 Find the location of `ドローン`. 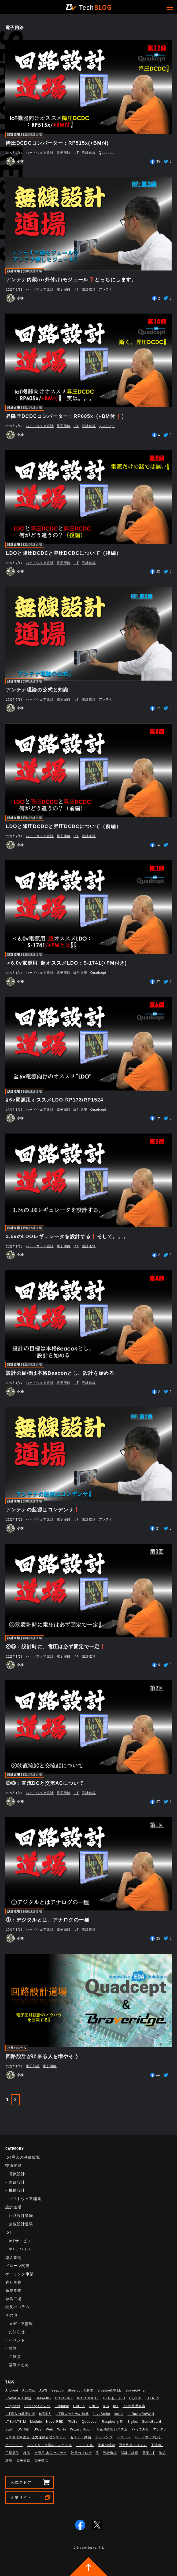

ドローン is located at coordinates (124, 2437).